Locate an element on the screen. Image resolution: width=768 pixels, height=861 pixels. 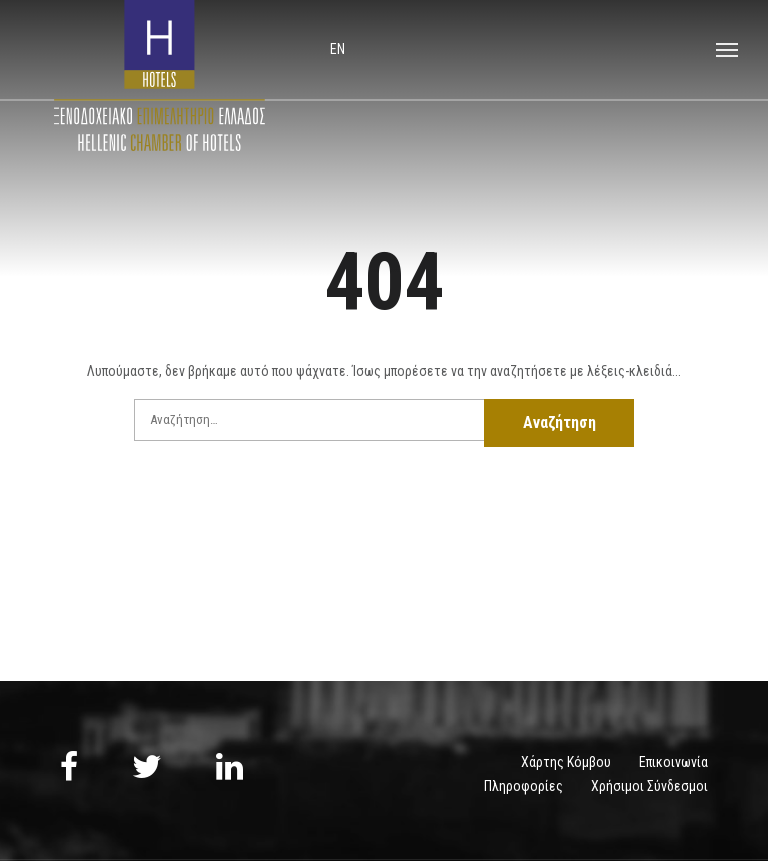
Χρήσιμοι Σύνδεσμοι is located at coordinates (649, 786).